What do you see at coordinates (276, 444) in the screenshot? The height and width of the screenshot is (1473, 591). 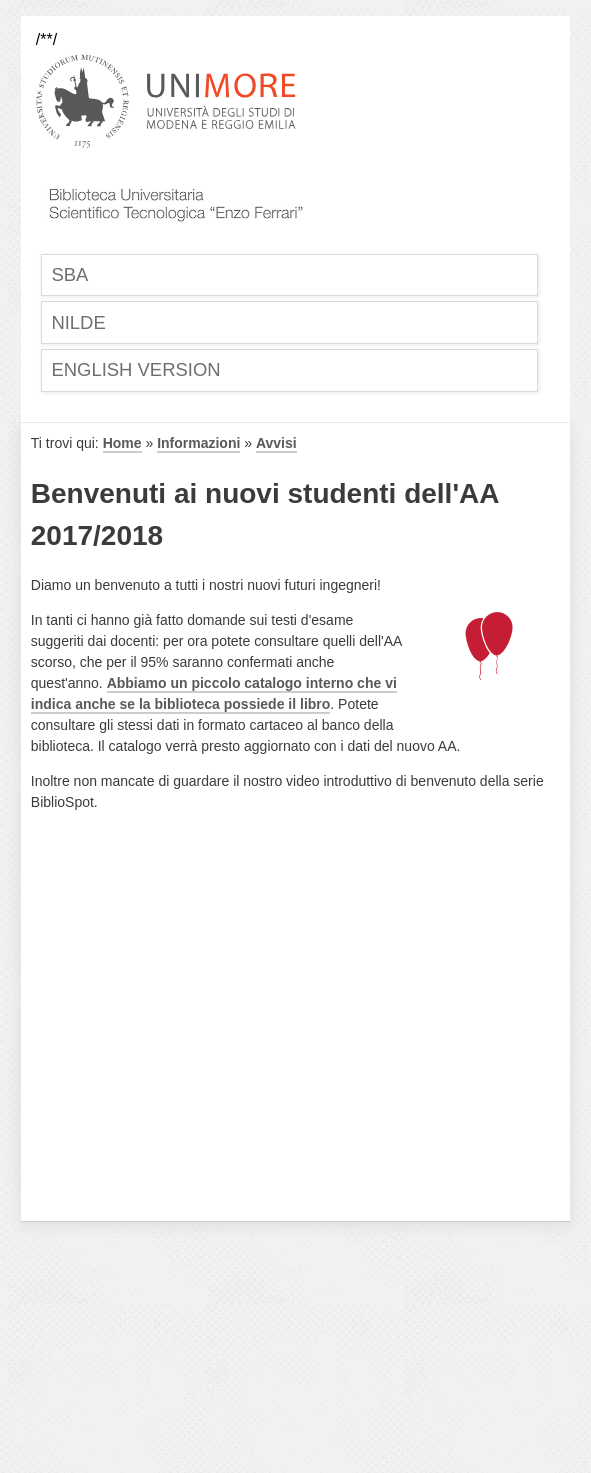 I see `Avvisi` at bounding box center [276, 444].